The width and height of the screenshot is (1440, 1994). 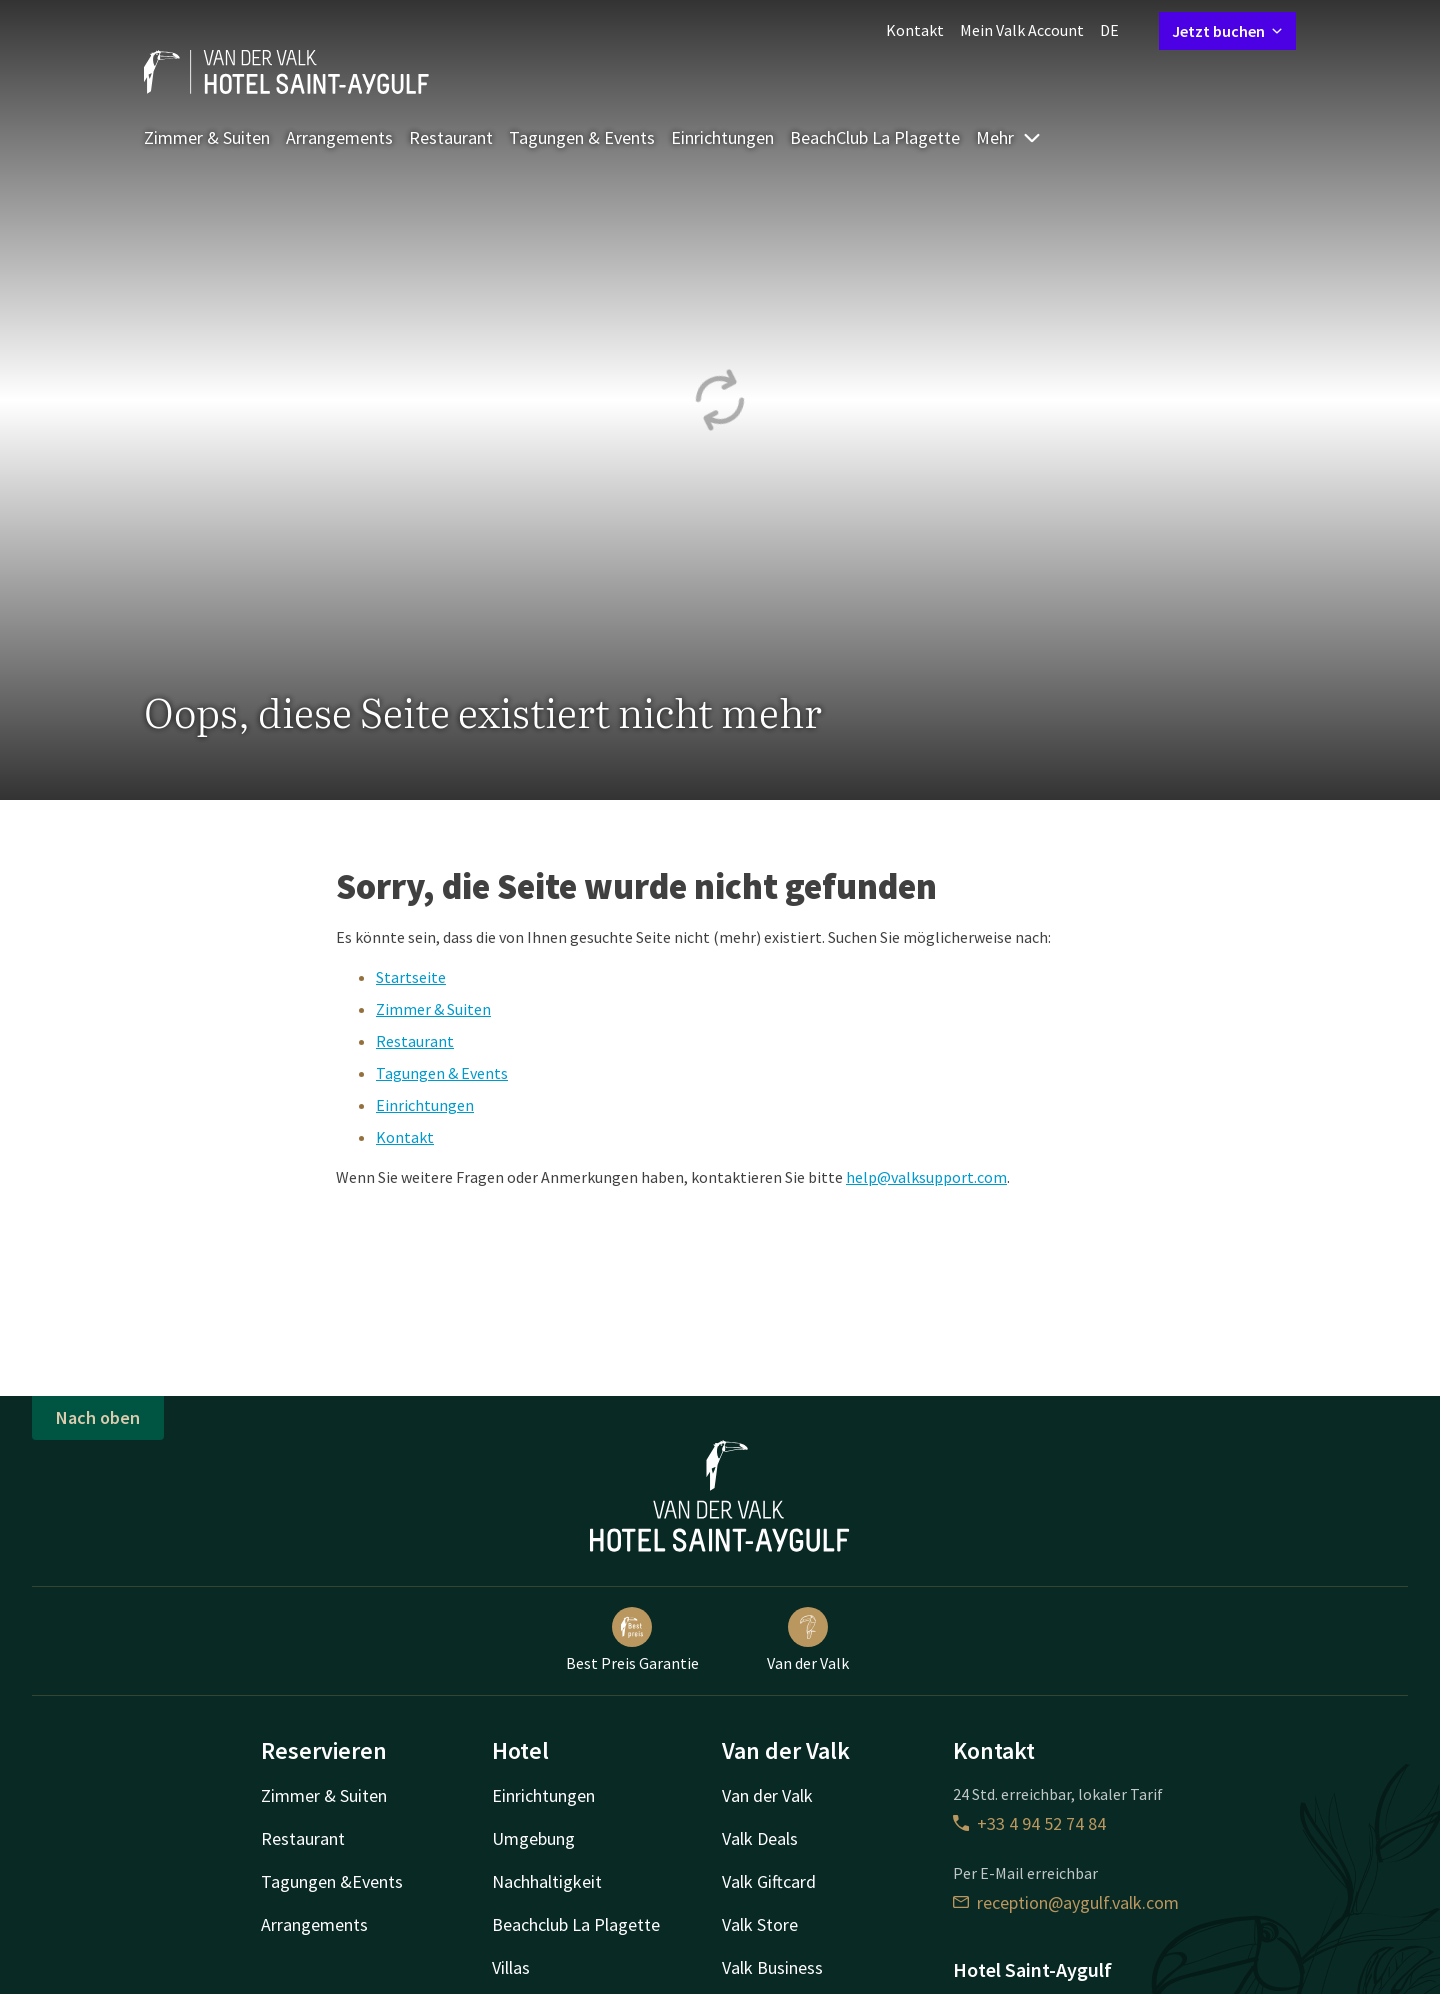 I want to click on Tagungen & Events, so click(x=582, y=137).